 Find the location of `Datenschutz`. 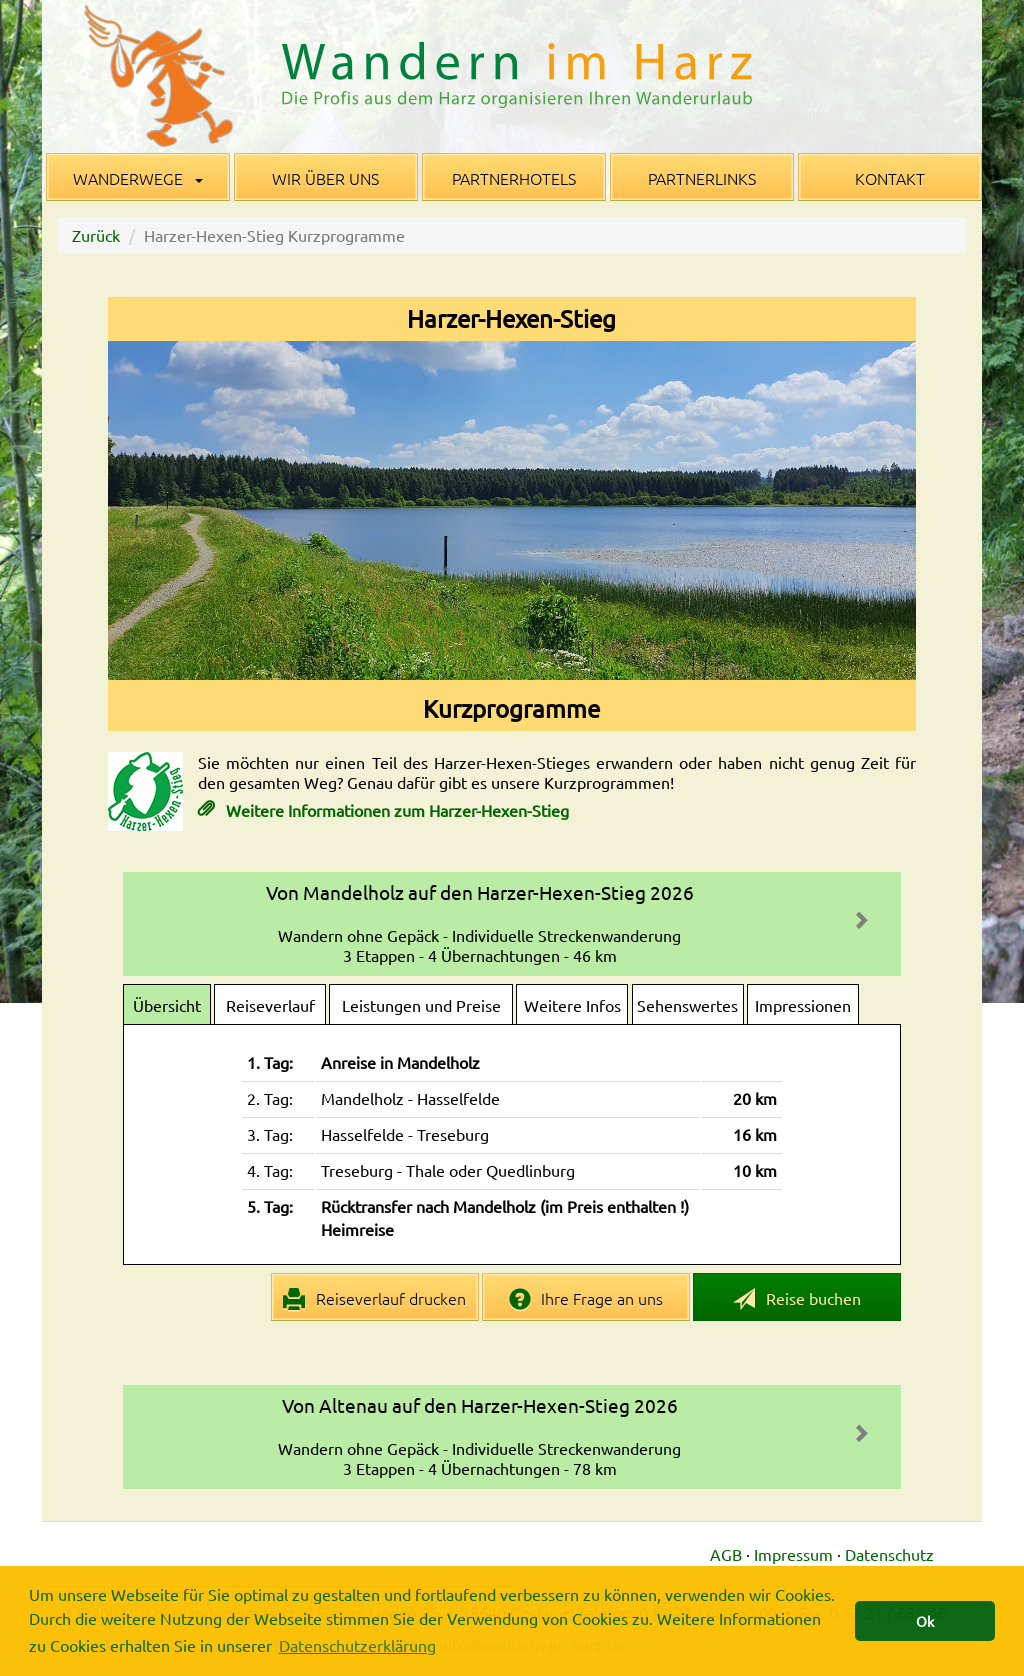

Datenschutz is located at coordinates (889, 1554).